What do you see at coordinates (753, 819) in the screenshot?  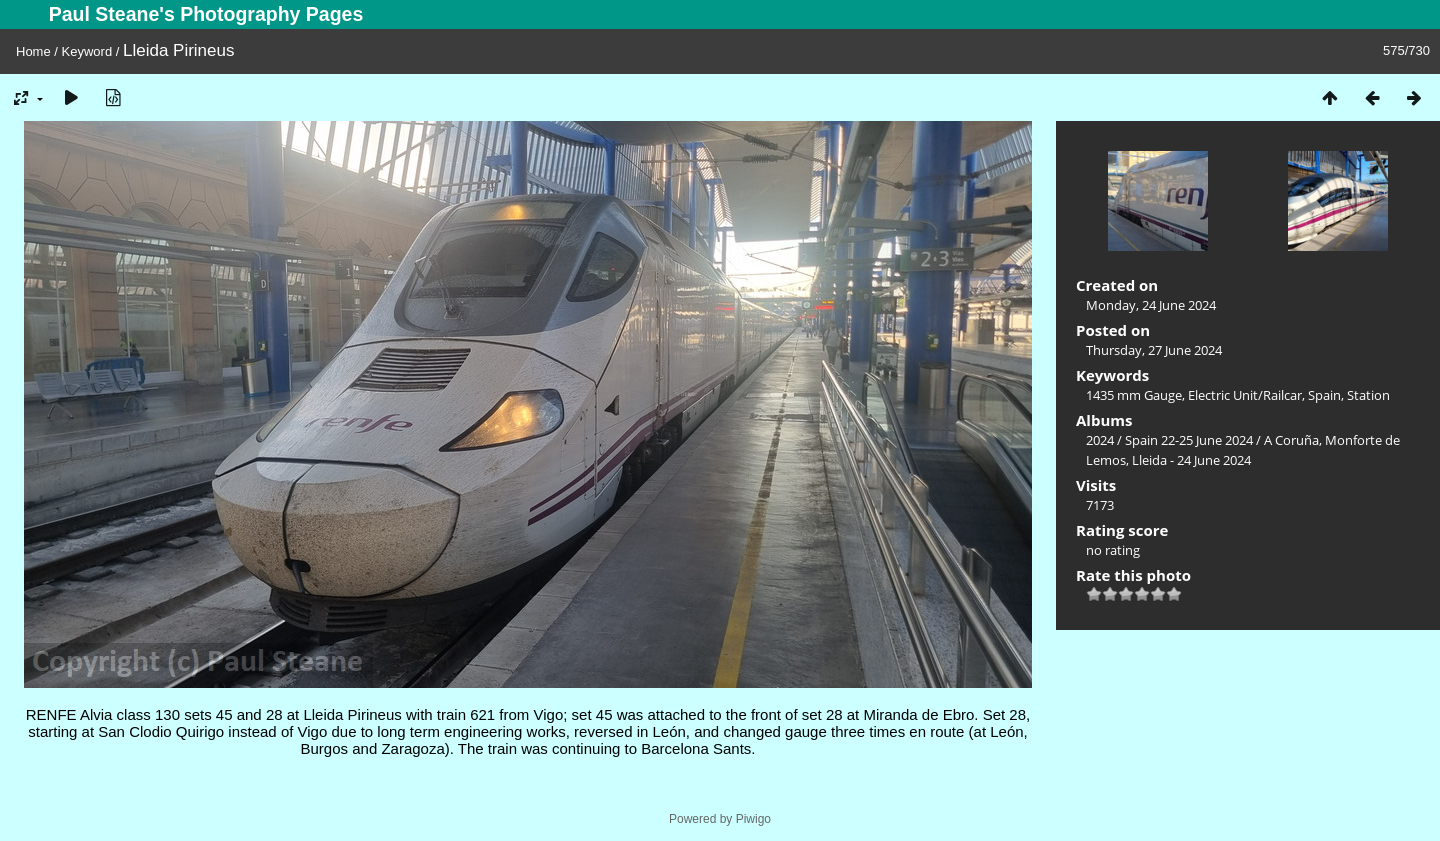 I see `Piwigo` at bounding box center [753, 819].